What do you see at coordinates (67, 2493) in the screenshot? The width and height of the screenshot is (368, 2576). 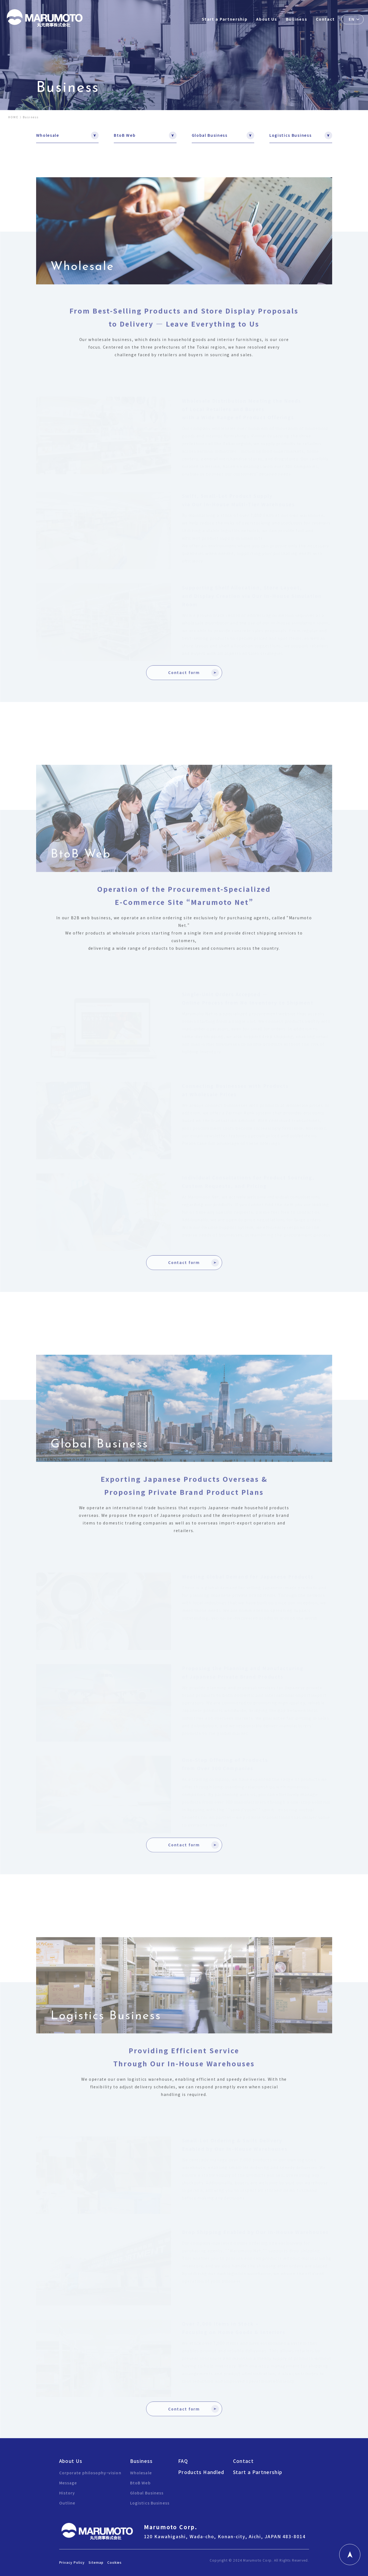 I see `History` at bounding box center [67, 2493].